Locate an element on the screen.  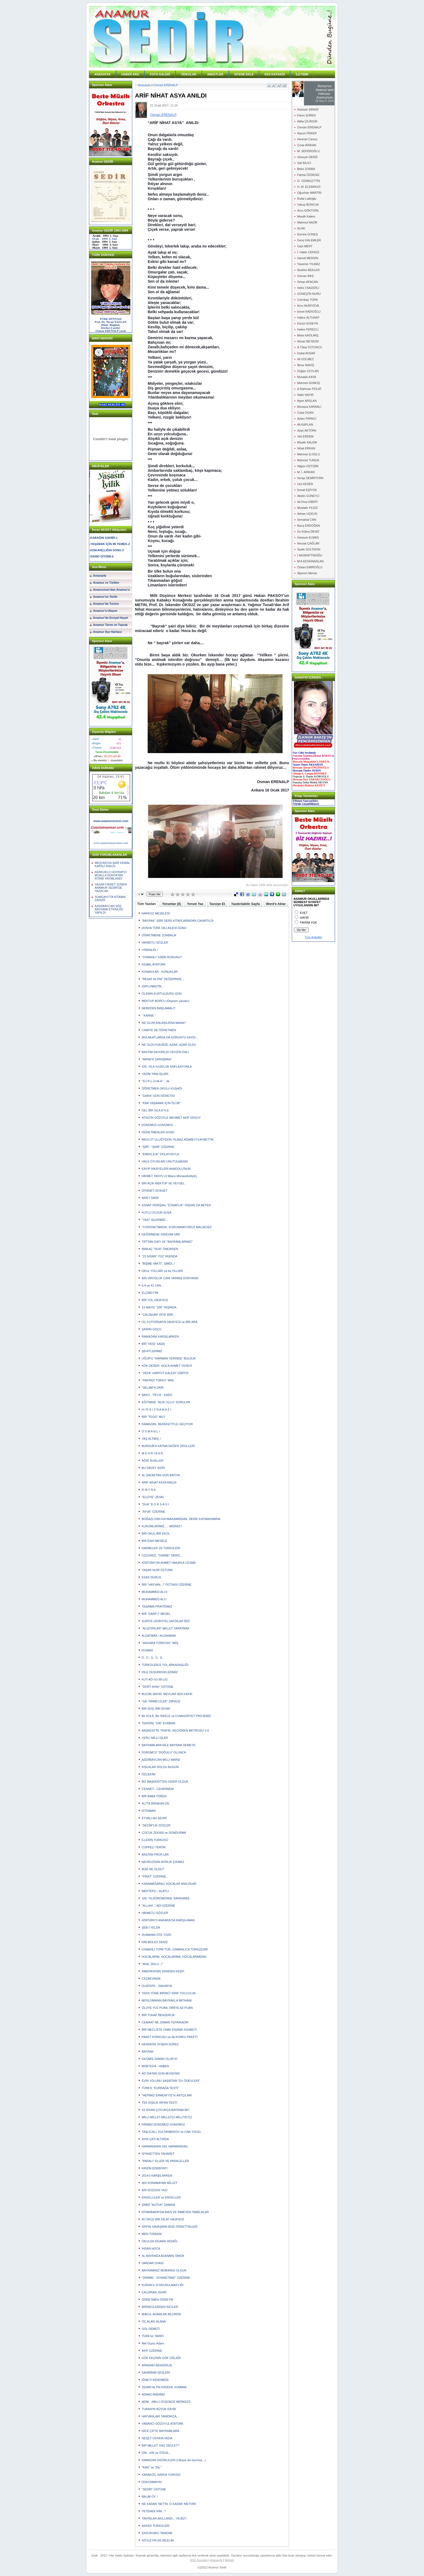
ASKER TÜRKÜLERİ is located at coordinates (156, 2525).